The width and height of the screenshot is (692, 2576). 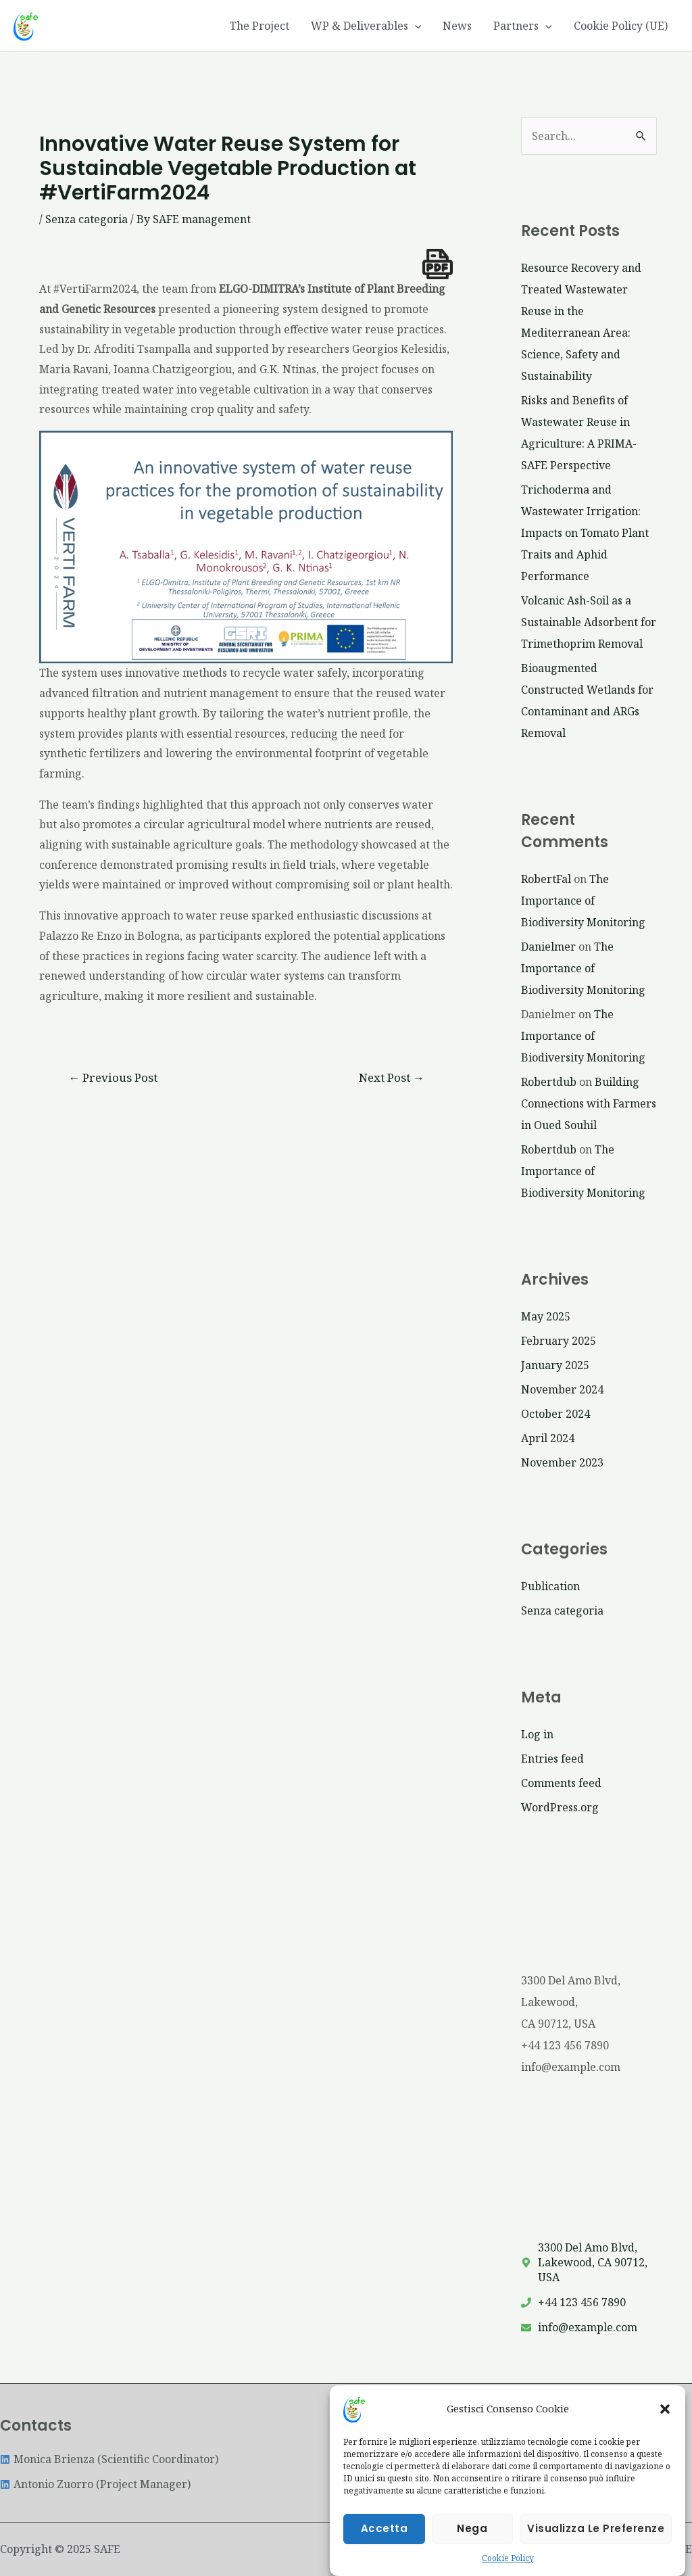 I want to click on [envelope], so click(x=579, y=2327).